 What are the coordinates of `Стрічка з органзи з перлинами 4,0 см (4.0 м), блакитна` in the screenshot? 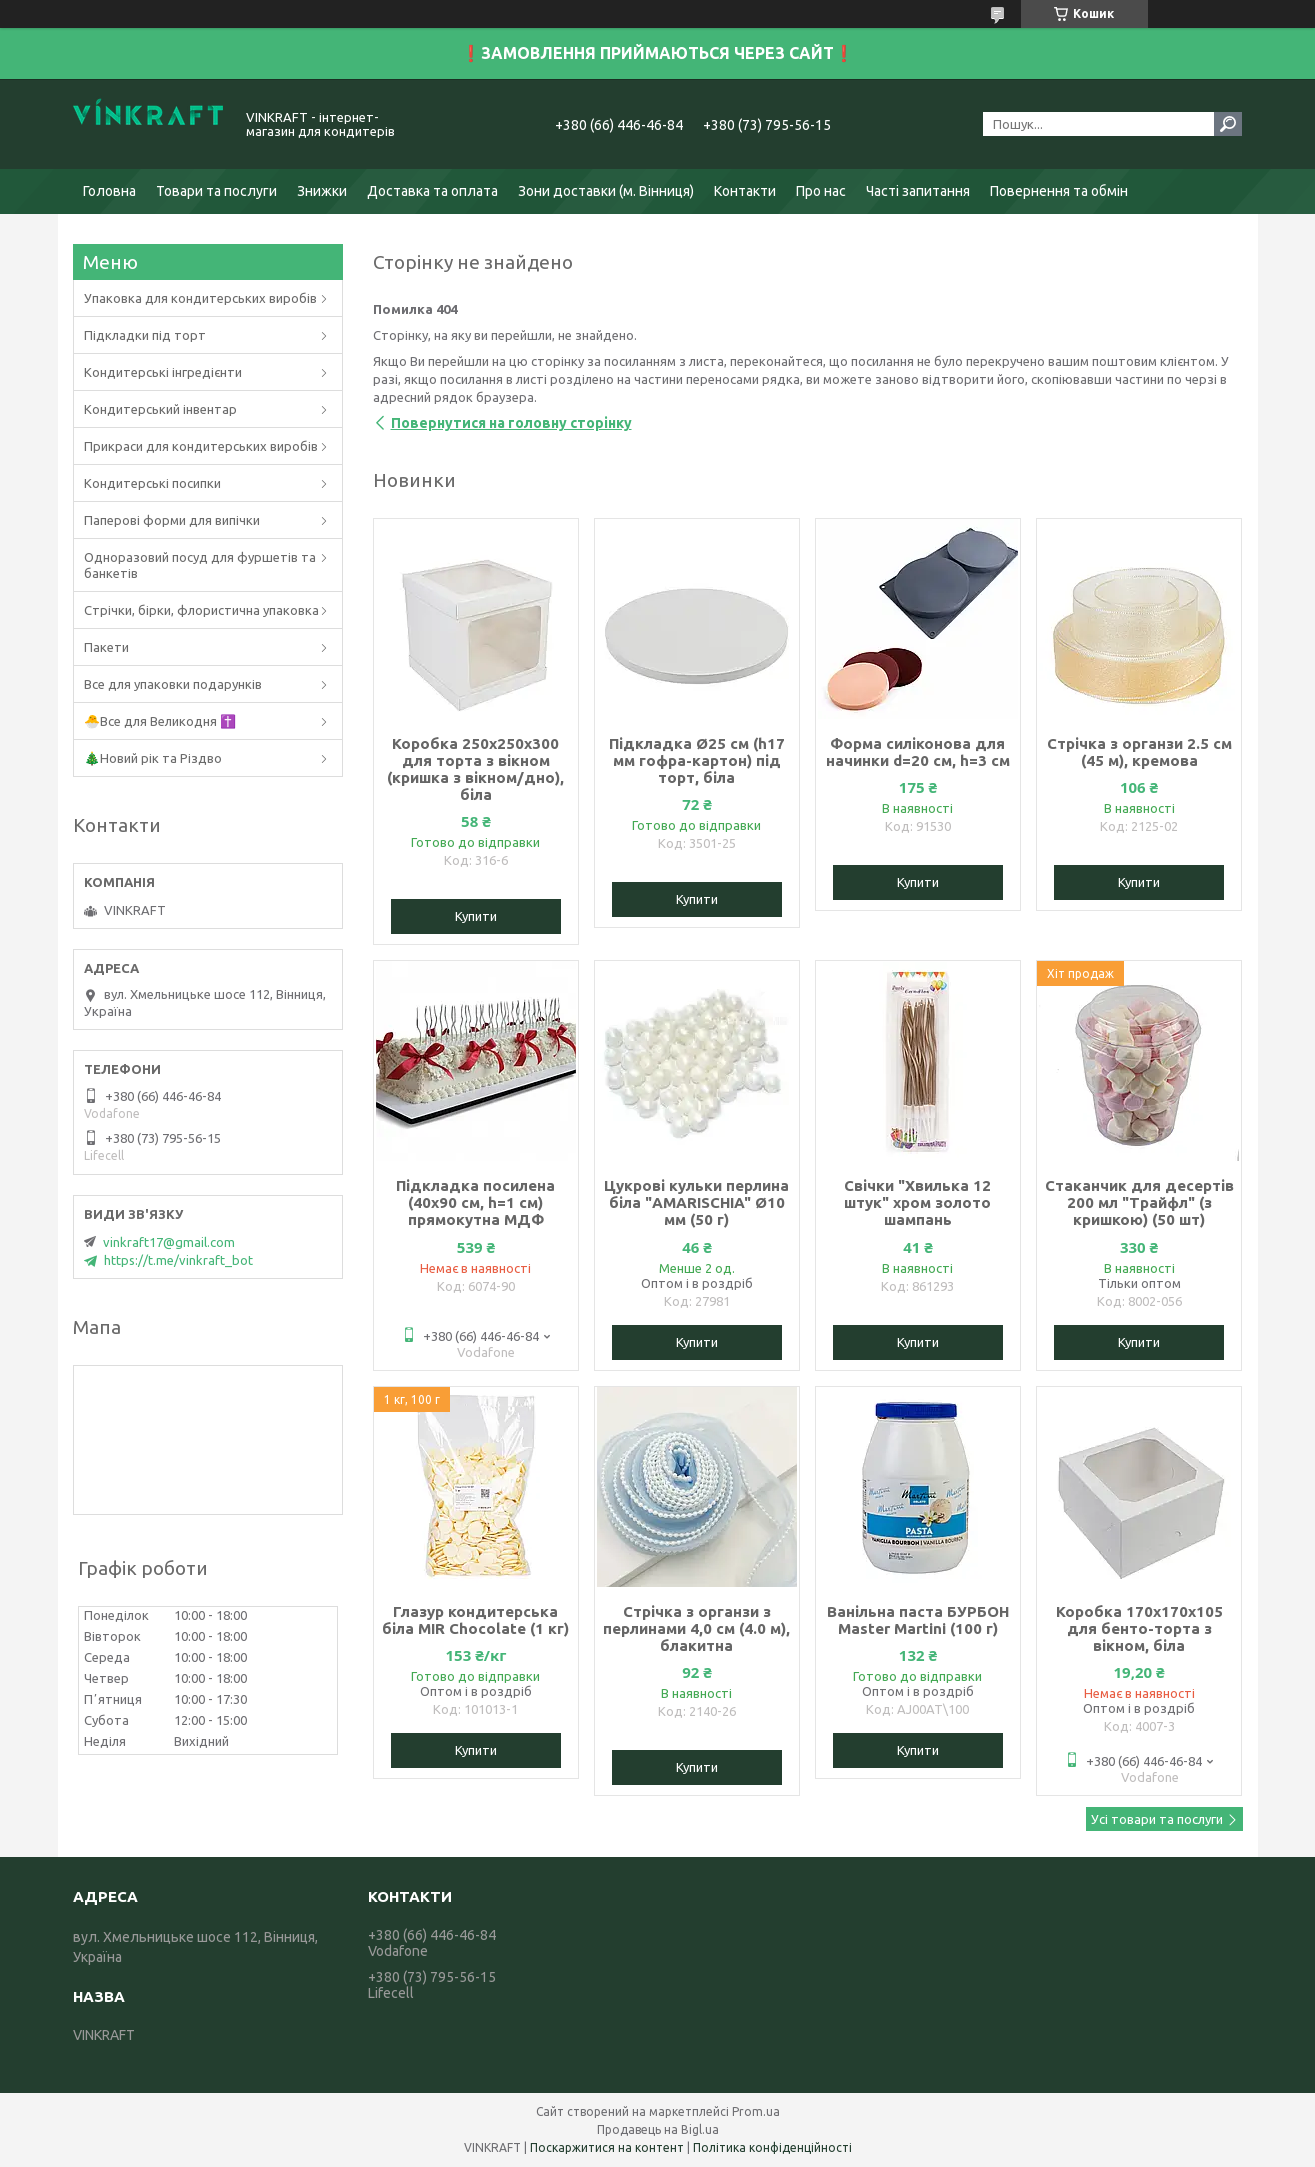 It's located at (696, 1628).